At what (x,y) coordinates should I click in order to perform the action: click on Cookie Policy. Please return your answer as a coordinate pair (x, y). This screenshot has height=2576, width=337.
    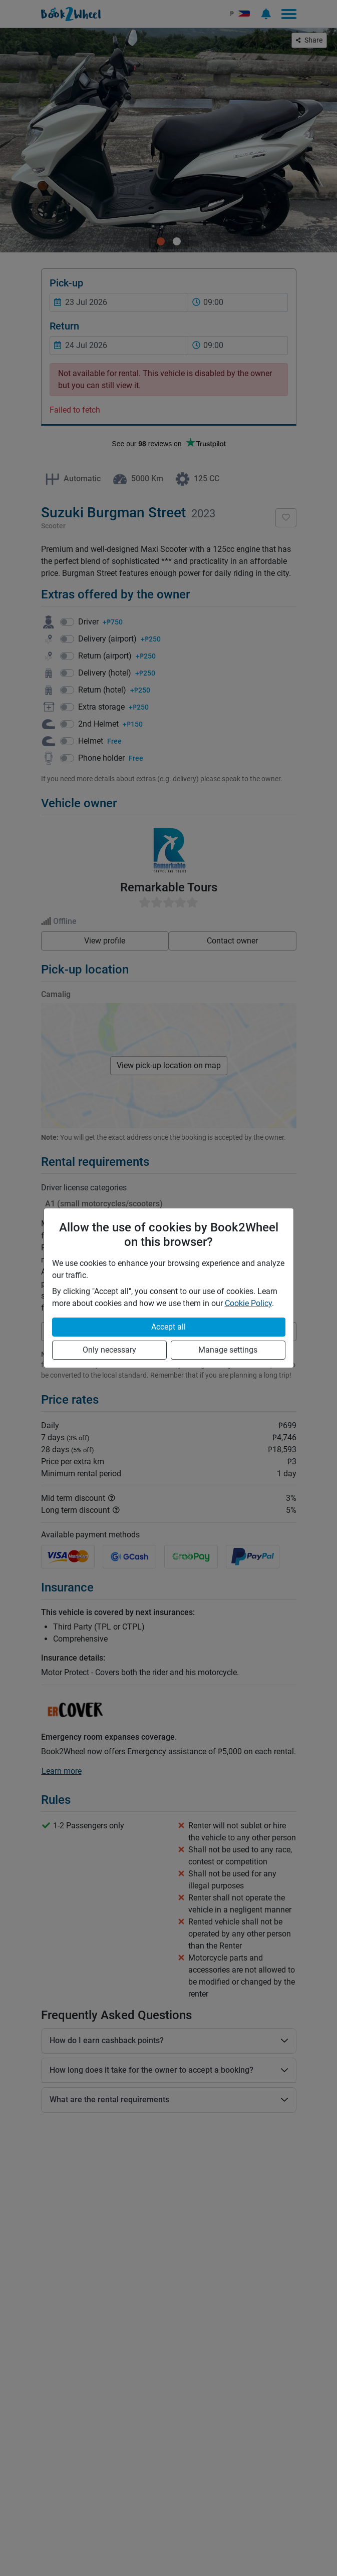
    Looking at the image, I should click on (248, 1303).